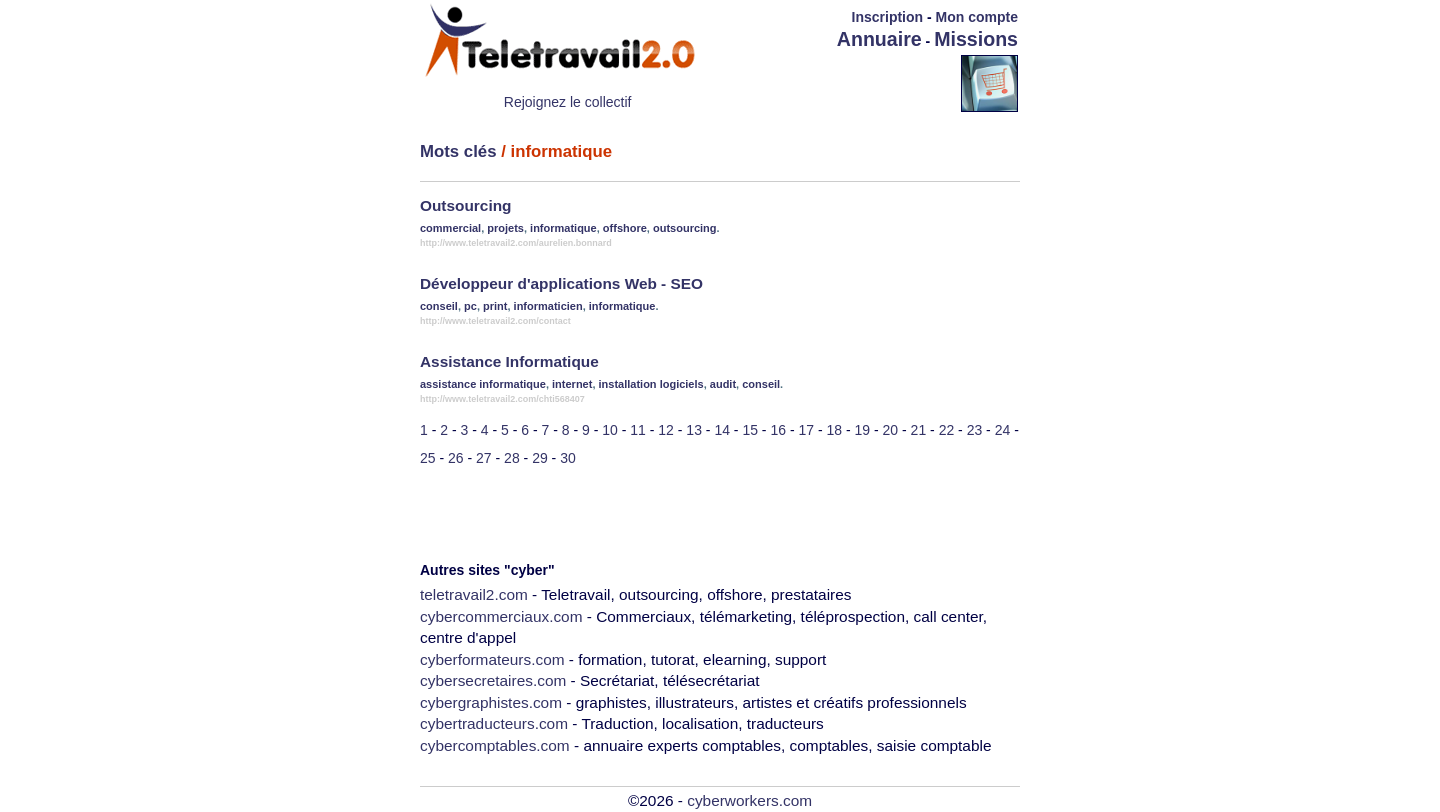 This screenshot has width=1440, height=812. Describe the element at coordinates (470, 306) in the screenshot. I see `pc` at that location.